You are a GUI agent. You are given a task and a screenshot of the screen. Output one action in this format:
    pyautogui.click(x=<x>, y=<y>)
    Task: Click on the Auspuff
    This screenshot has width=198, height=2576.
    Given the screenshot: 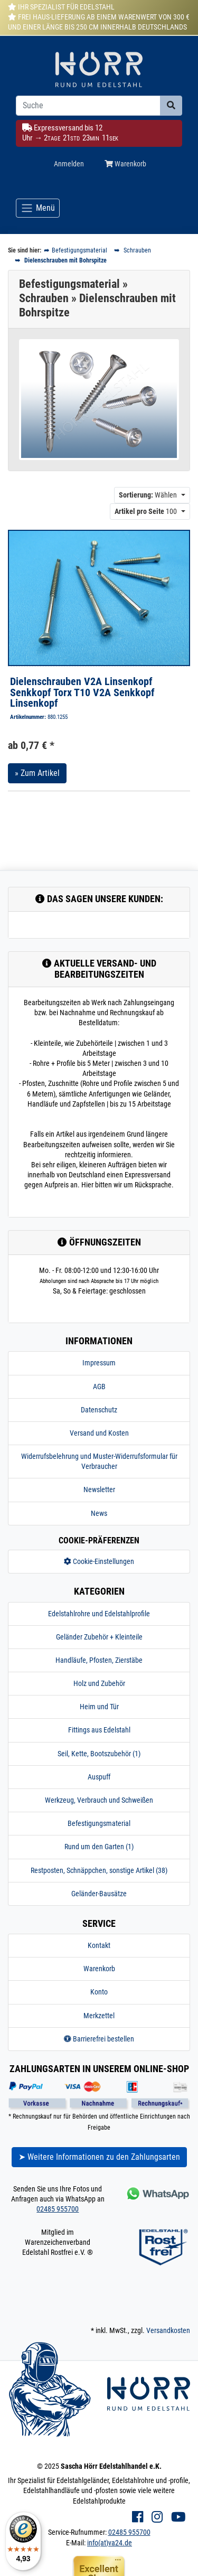 What is the action you would take?
    pyautogui.click(x=99, y=1777)
    